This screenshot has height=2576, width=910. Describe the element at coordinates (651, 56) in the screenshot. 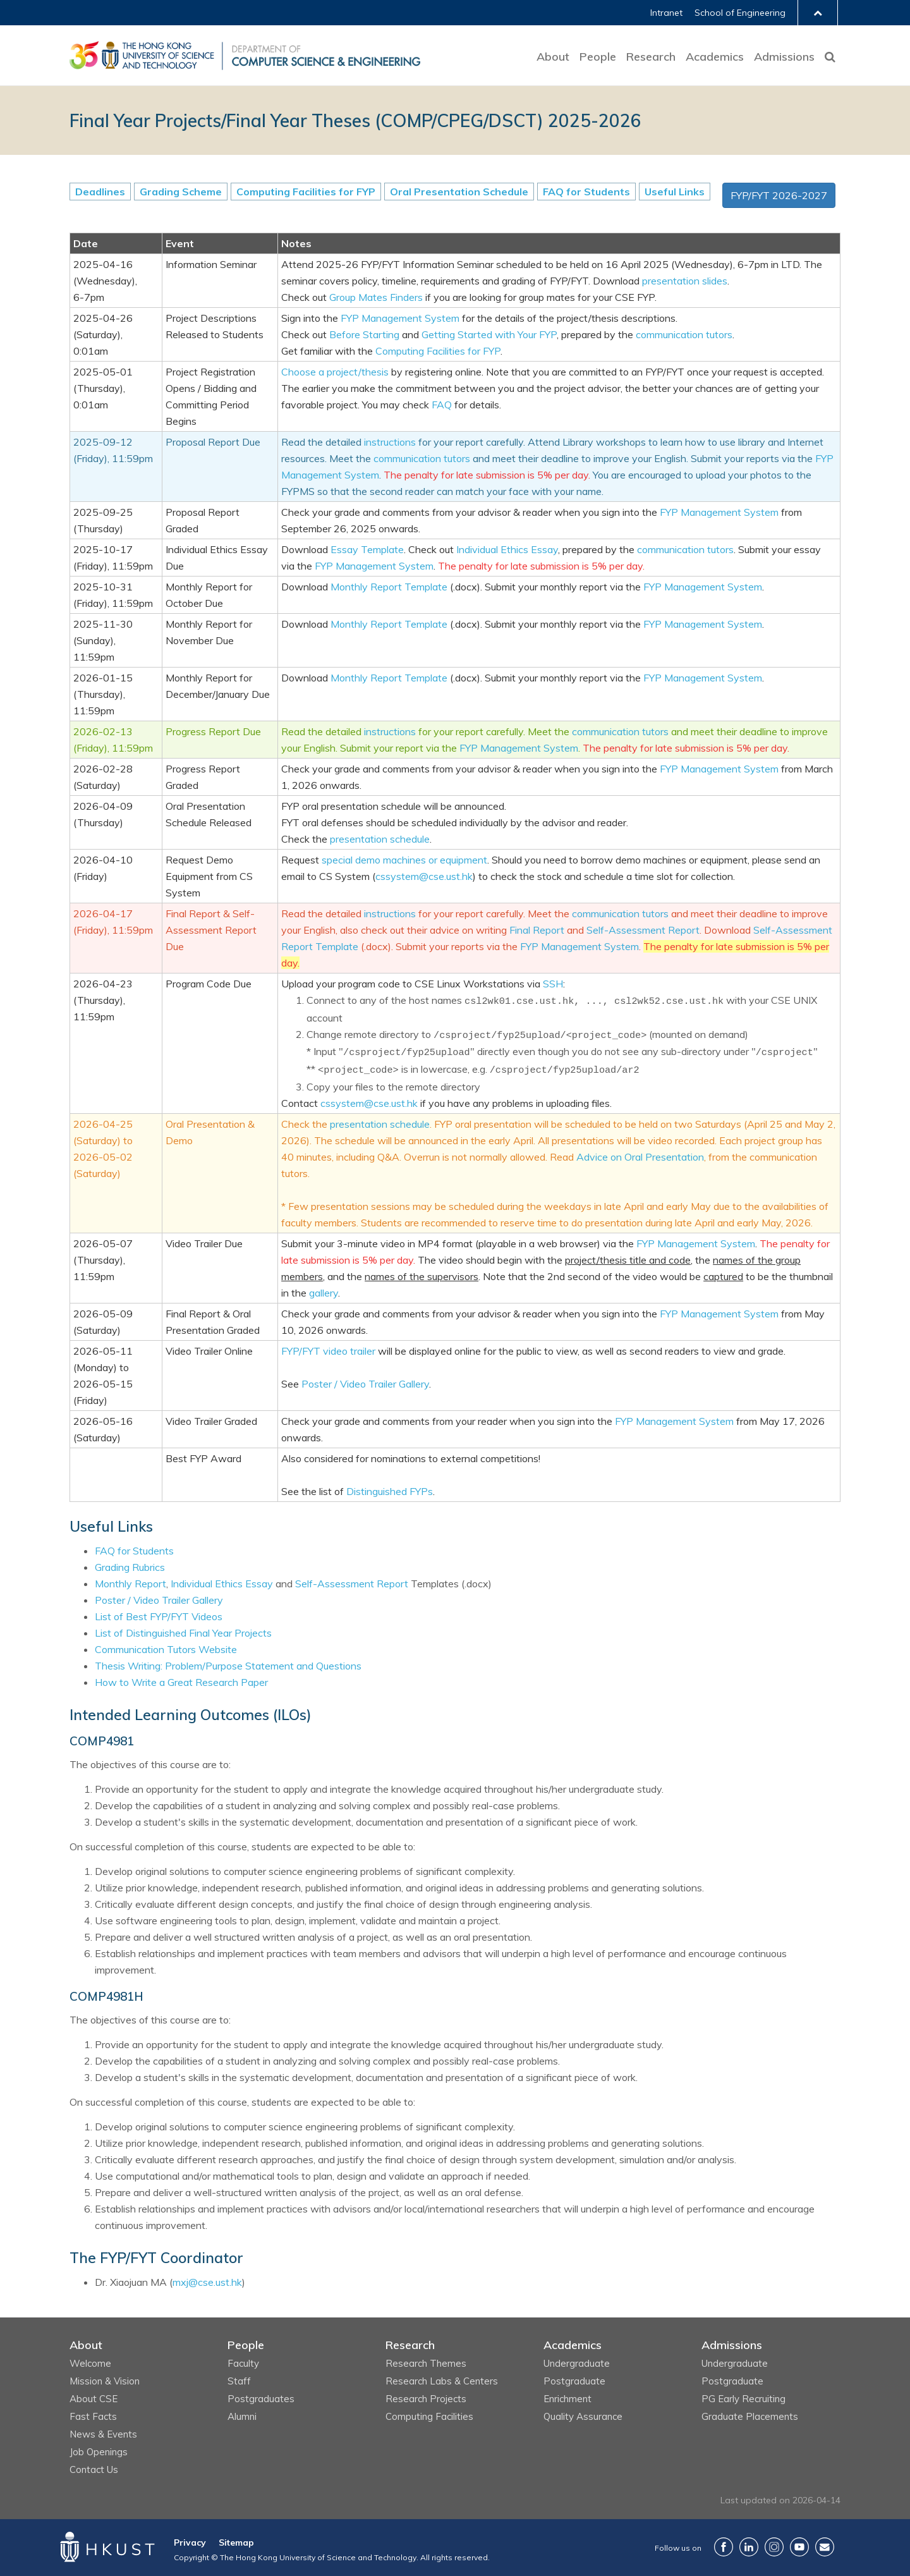

I see `Research [button]` at that location.